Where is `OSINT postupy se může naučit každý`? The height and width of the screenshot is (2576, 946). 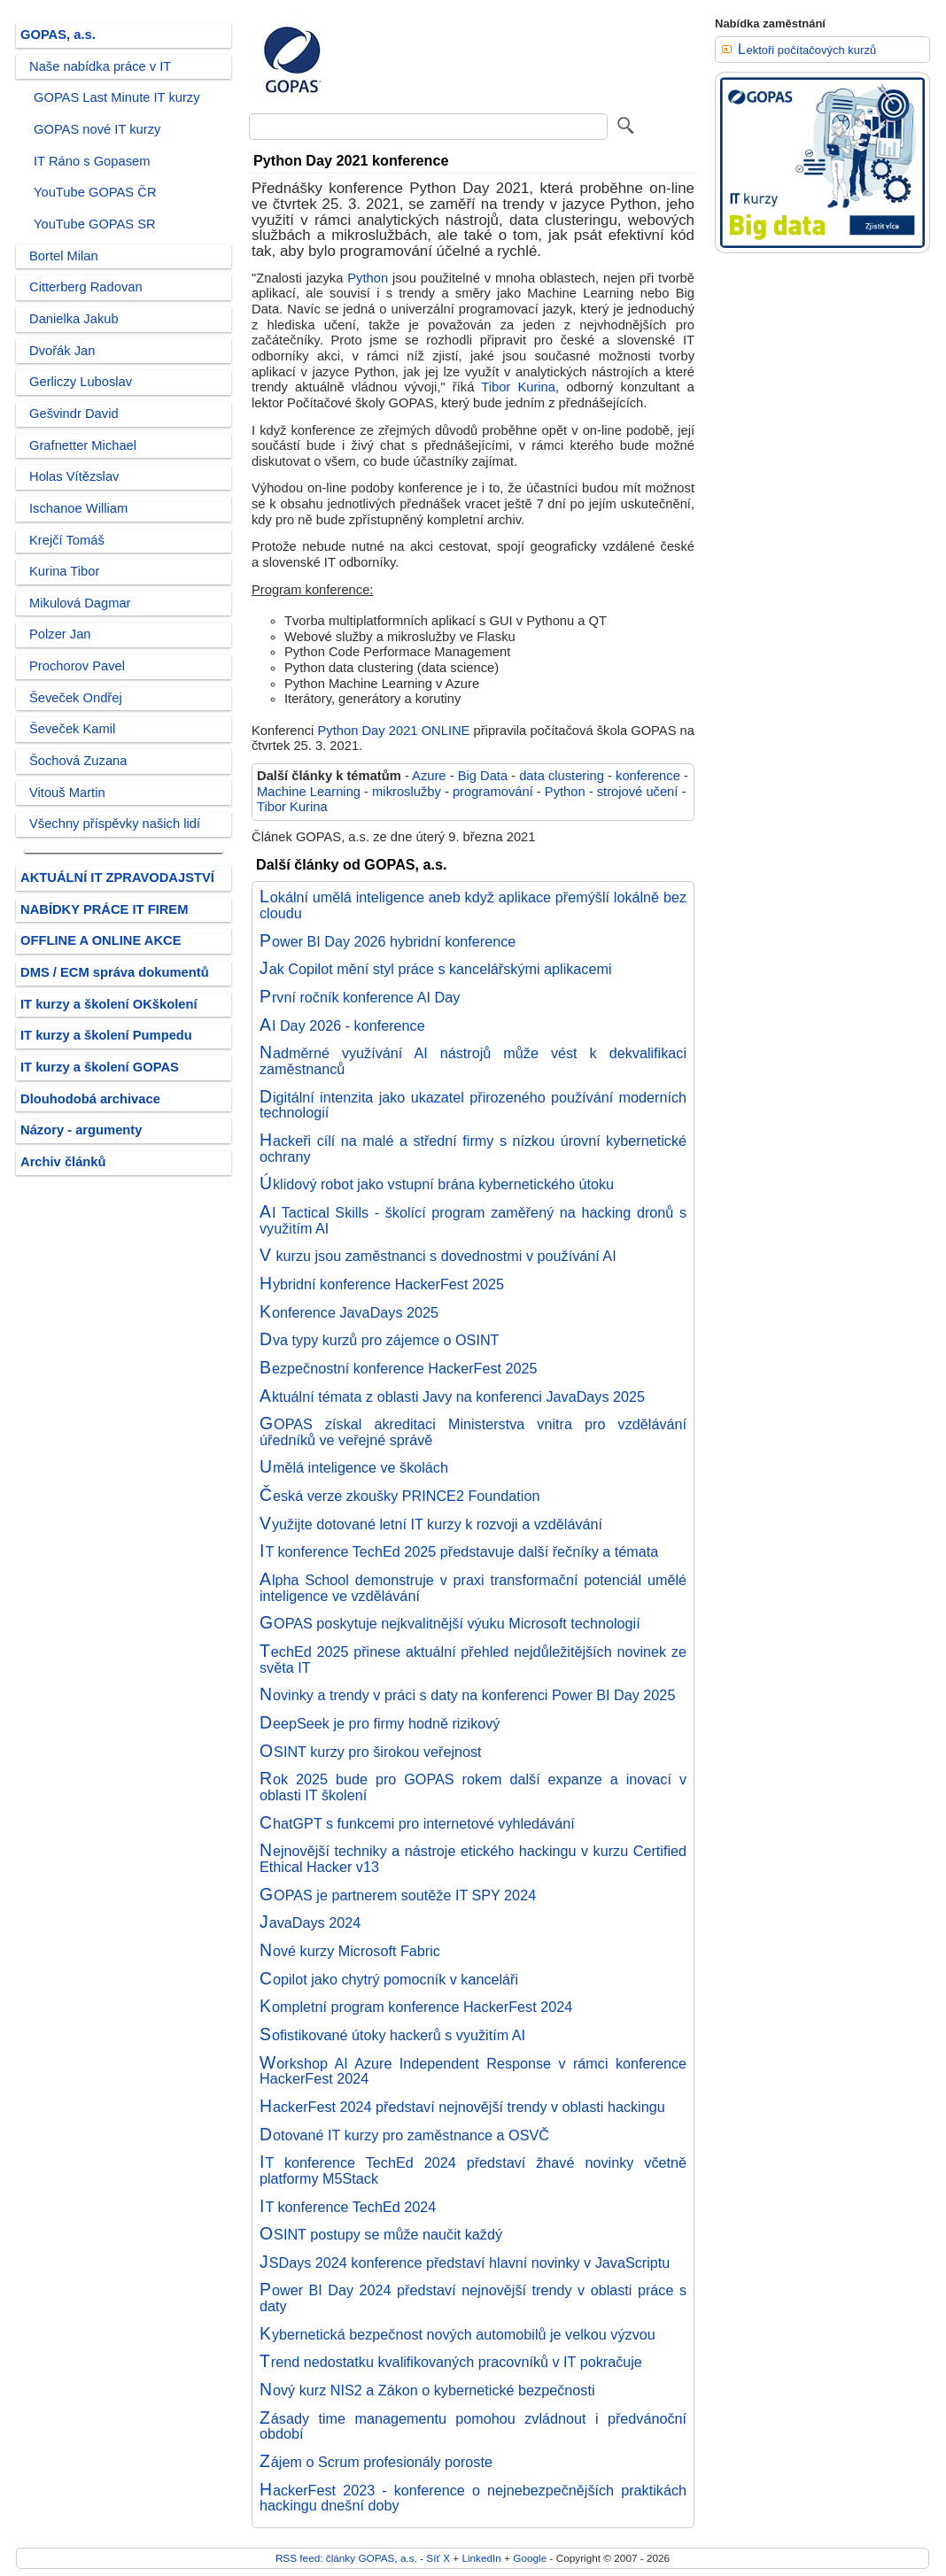 OSINT postupy se může naučit každý is located at coordinates (381, 2234).